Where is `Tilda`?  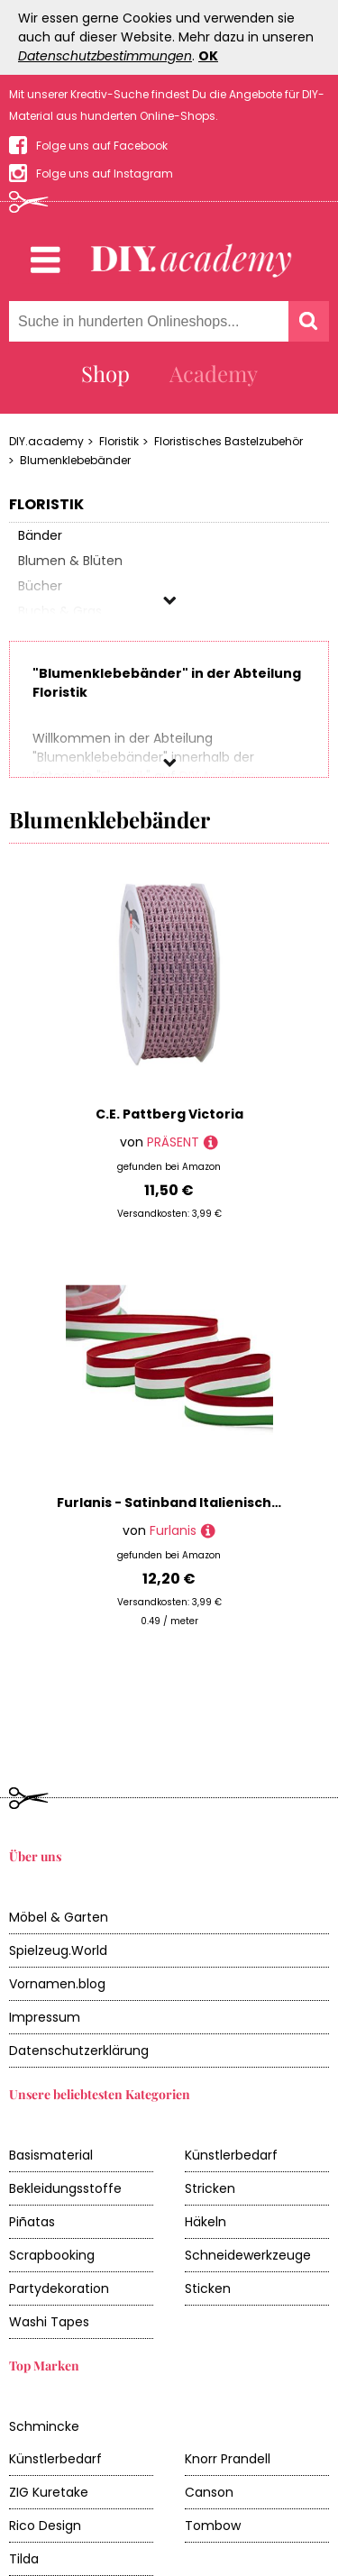 Tilda is located at coordinates (24, 2491).